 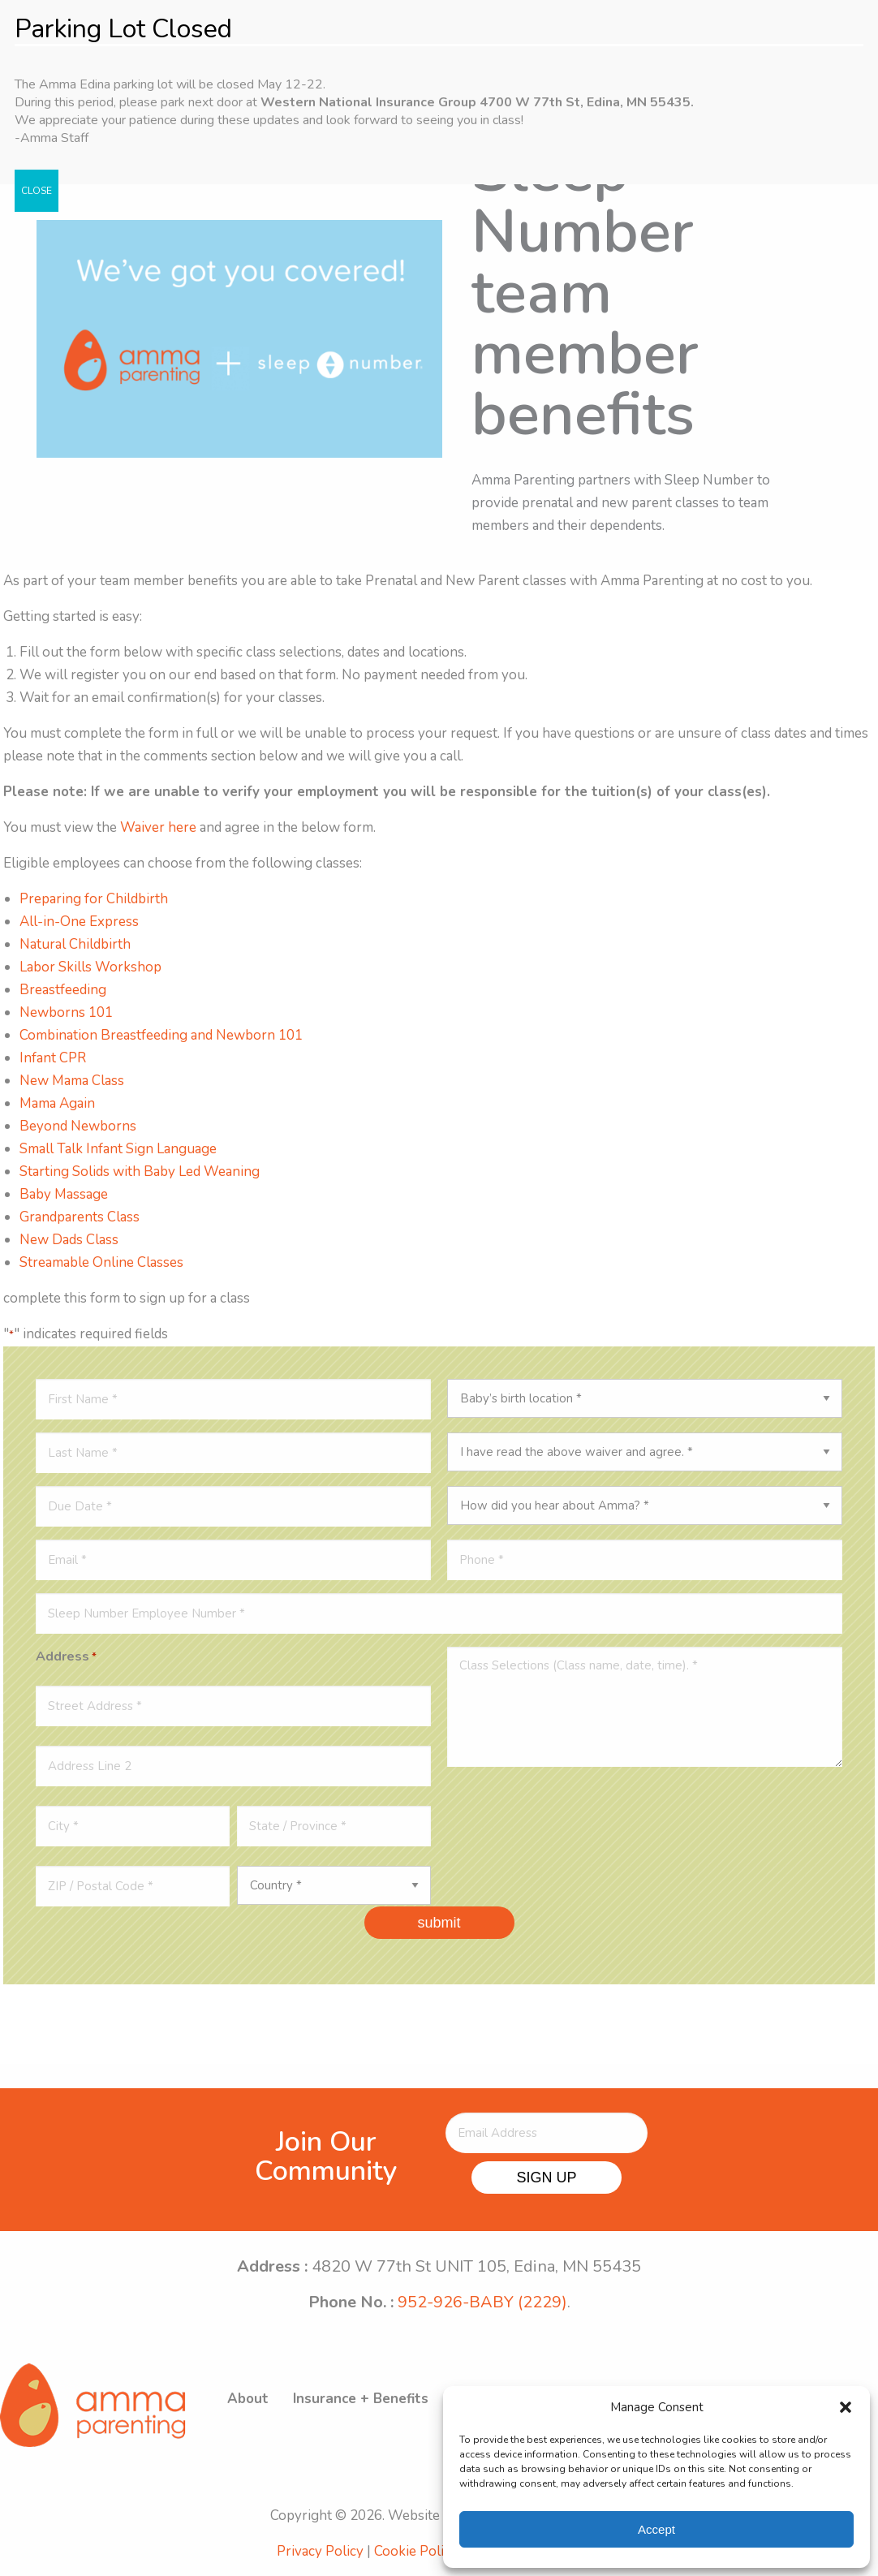 What do you see at coordinates (118, 1148) in the screenshot?
I see `Small Talk Infant Sign Language` at bounding box center [118, 1148].